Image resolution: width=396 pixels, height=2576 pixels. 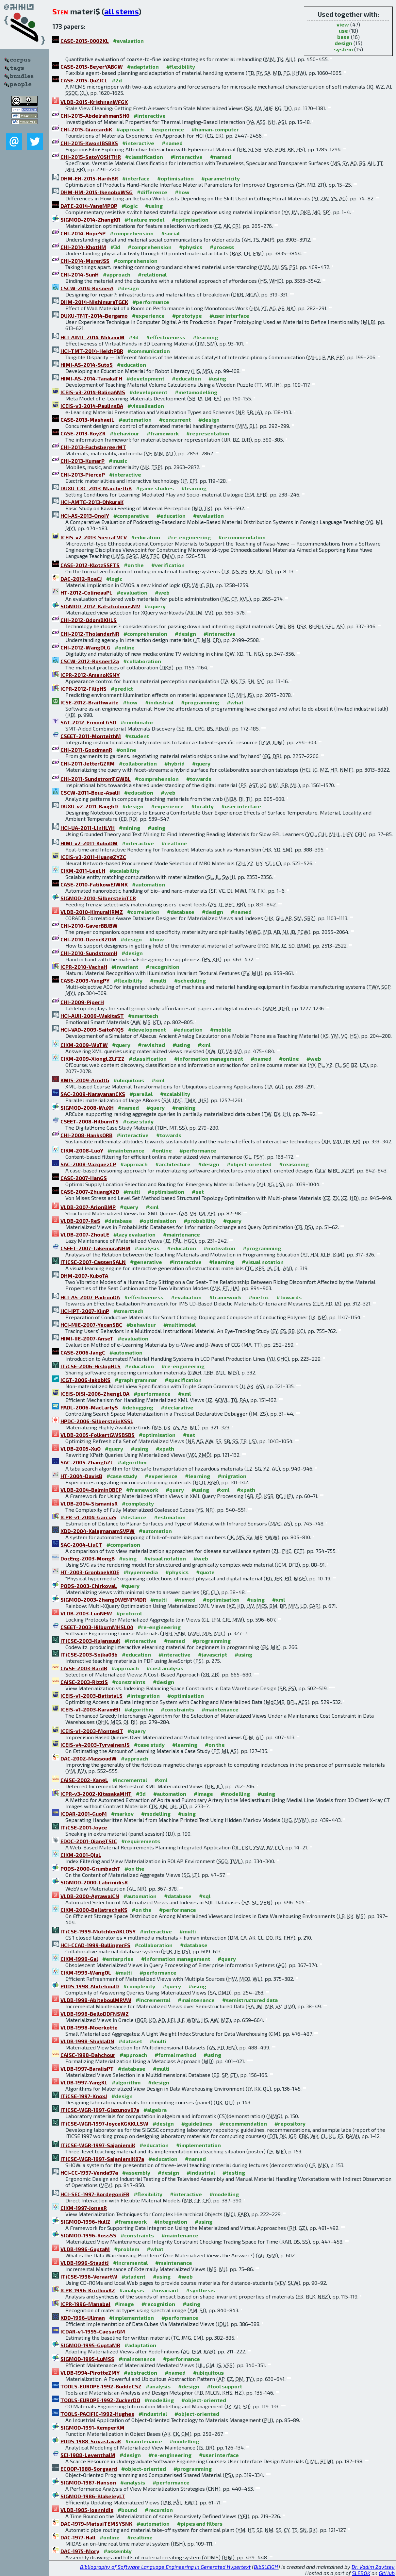 What do you see at coordinates (95, 779) in the screenshot?
I see `CHI-2011-SundstromTGWBL` at bounding box center [95, 779].